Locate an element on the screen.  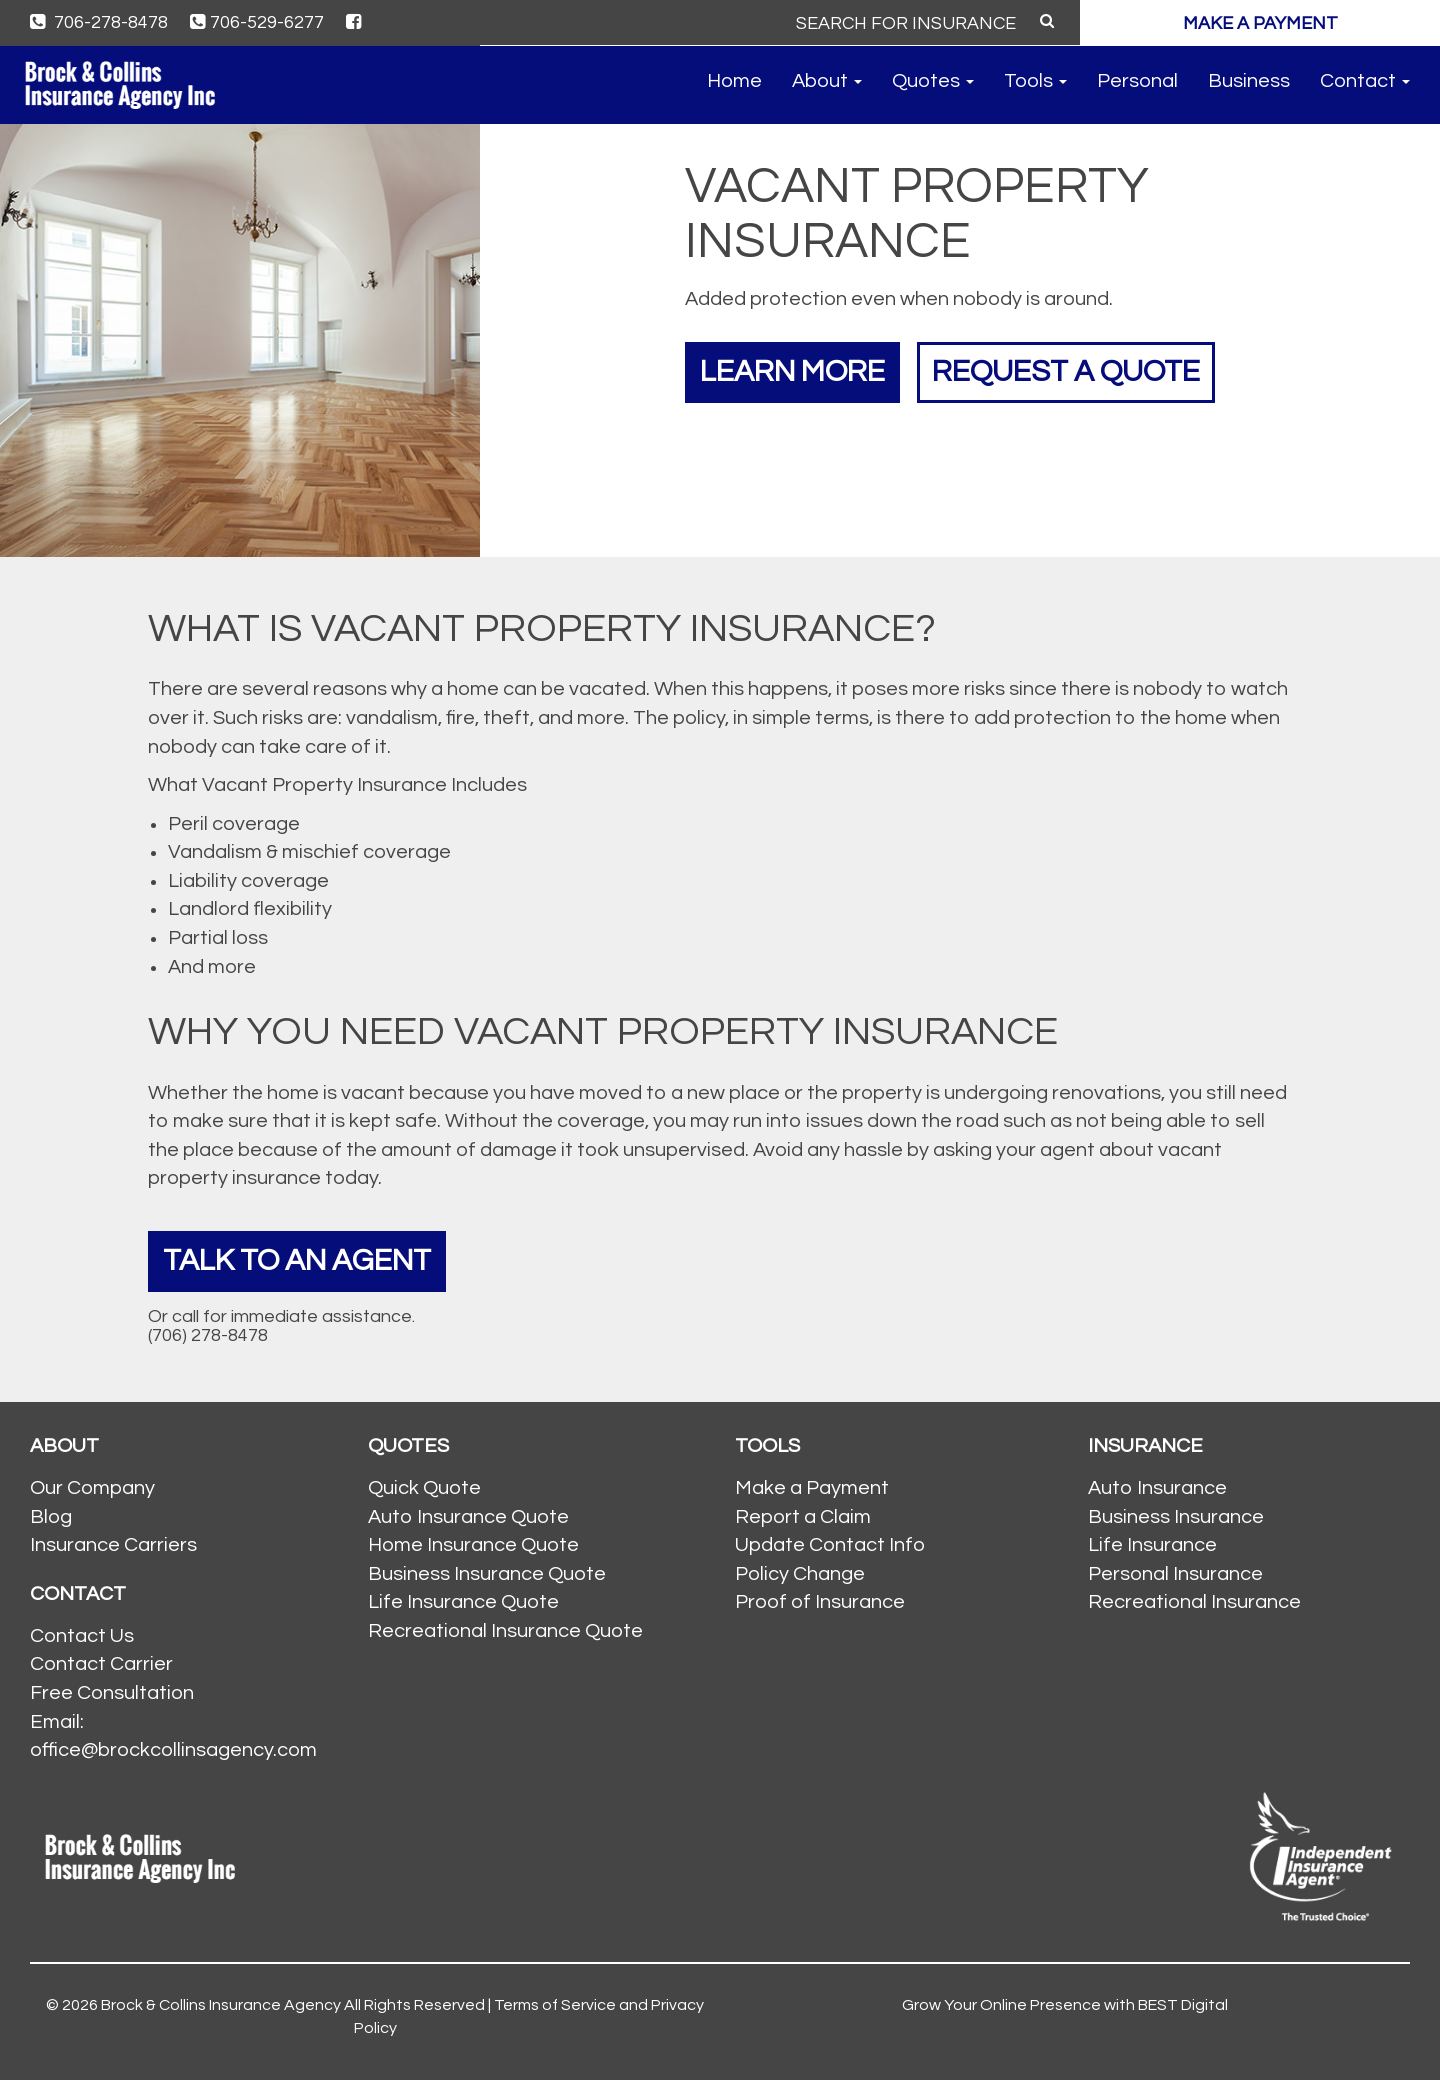
Update Contact Info is located at coordinates (830, 1545).